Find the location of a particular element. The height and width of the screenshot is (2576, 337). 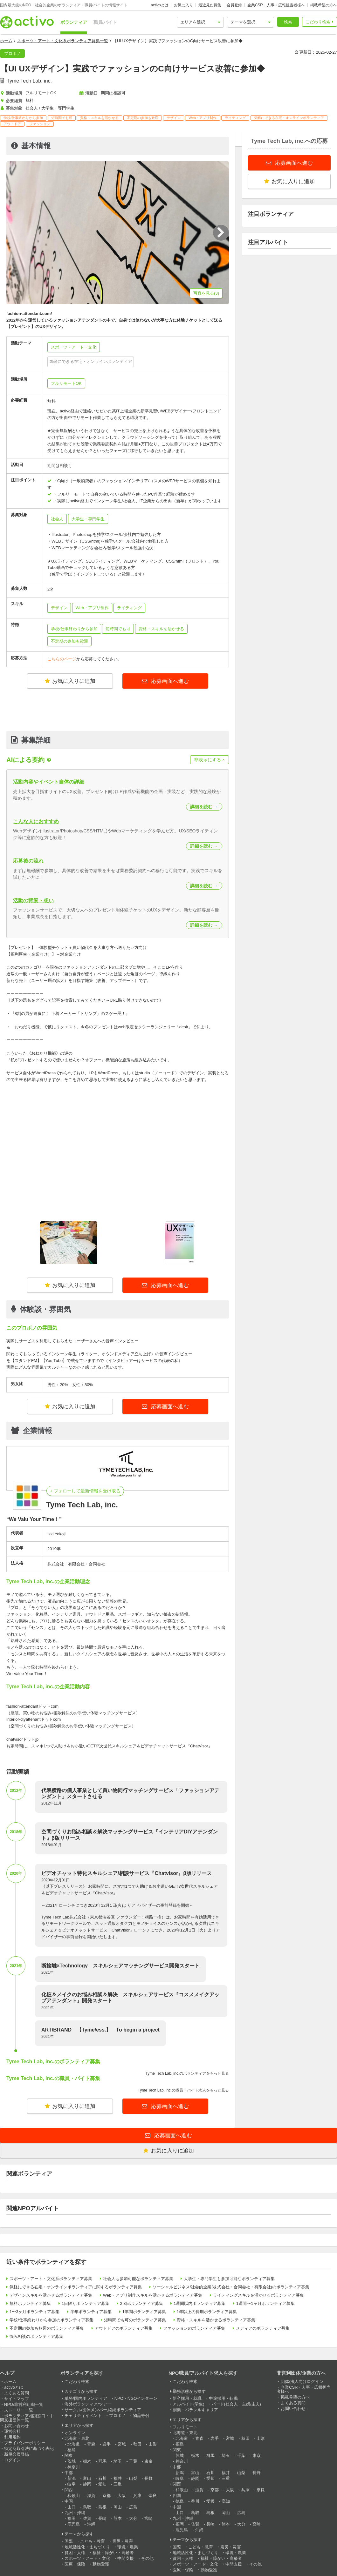

1日限りボランティア募集 is located at coordinates (85, 2303).